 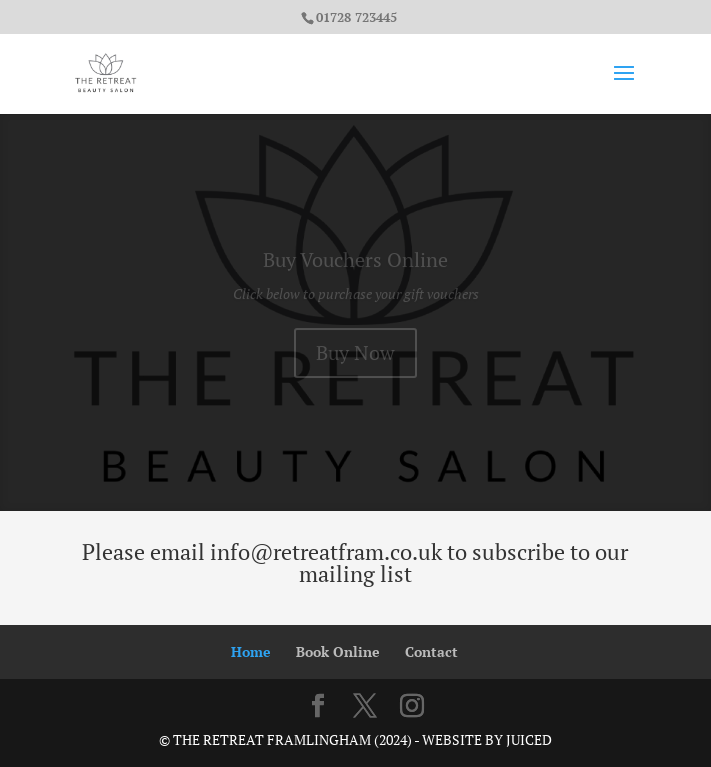 I want to click on Book Online, so click(x=338, y=651).